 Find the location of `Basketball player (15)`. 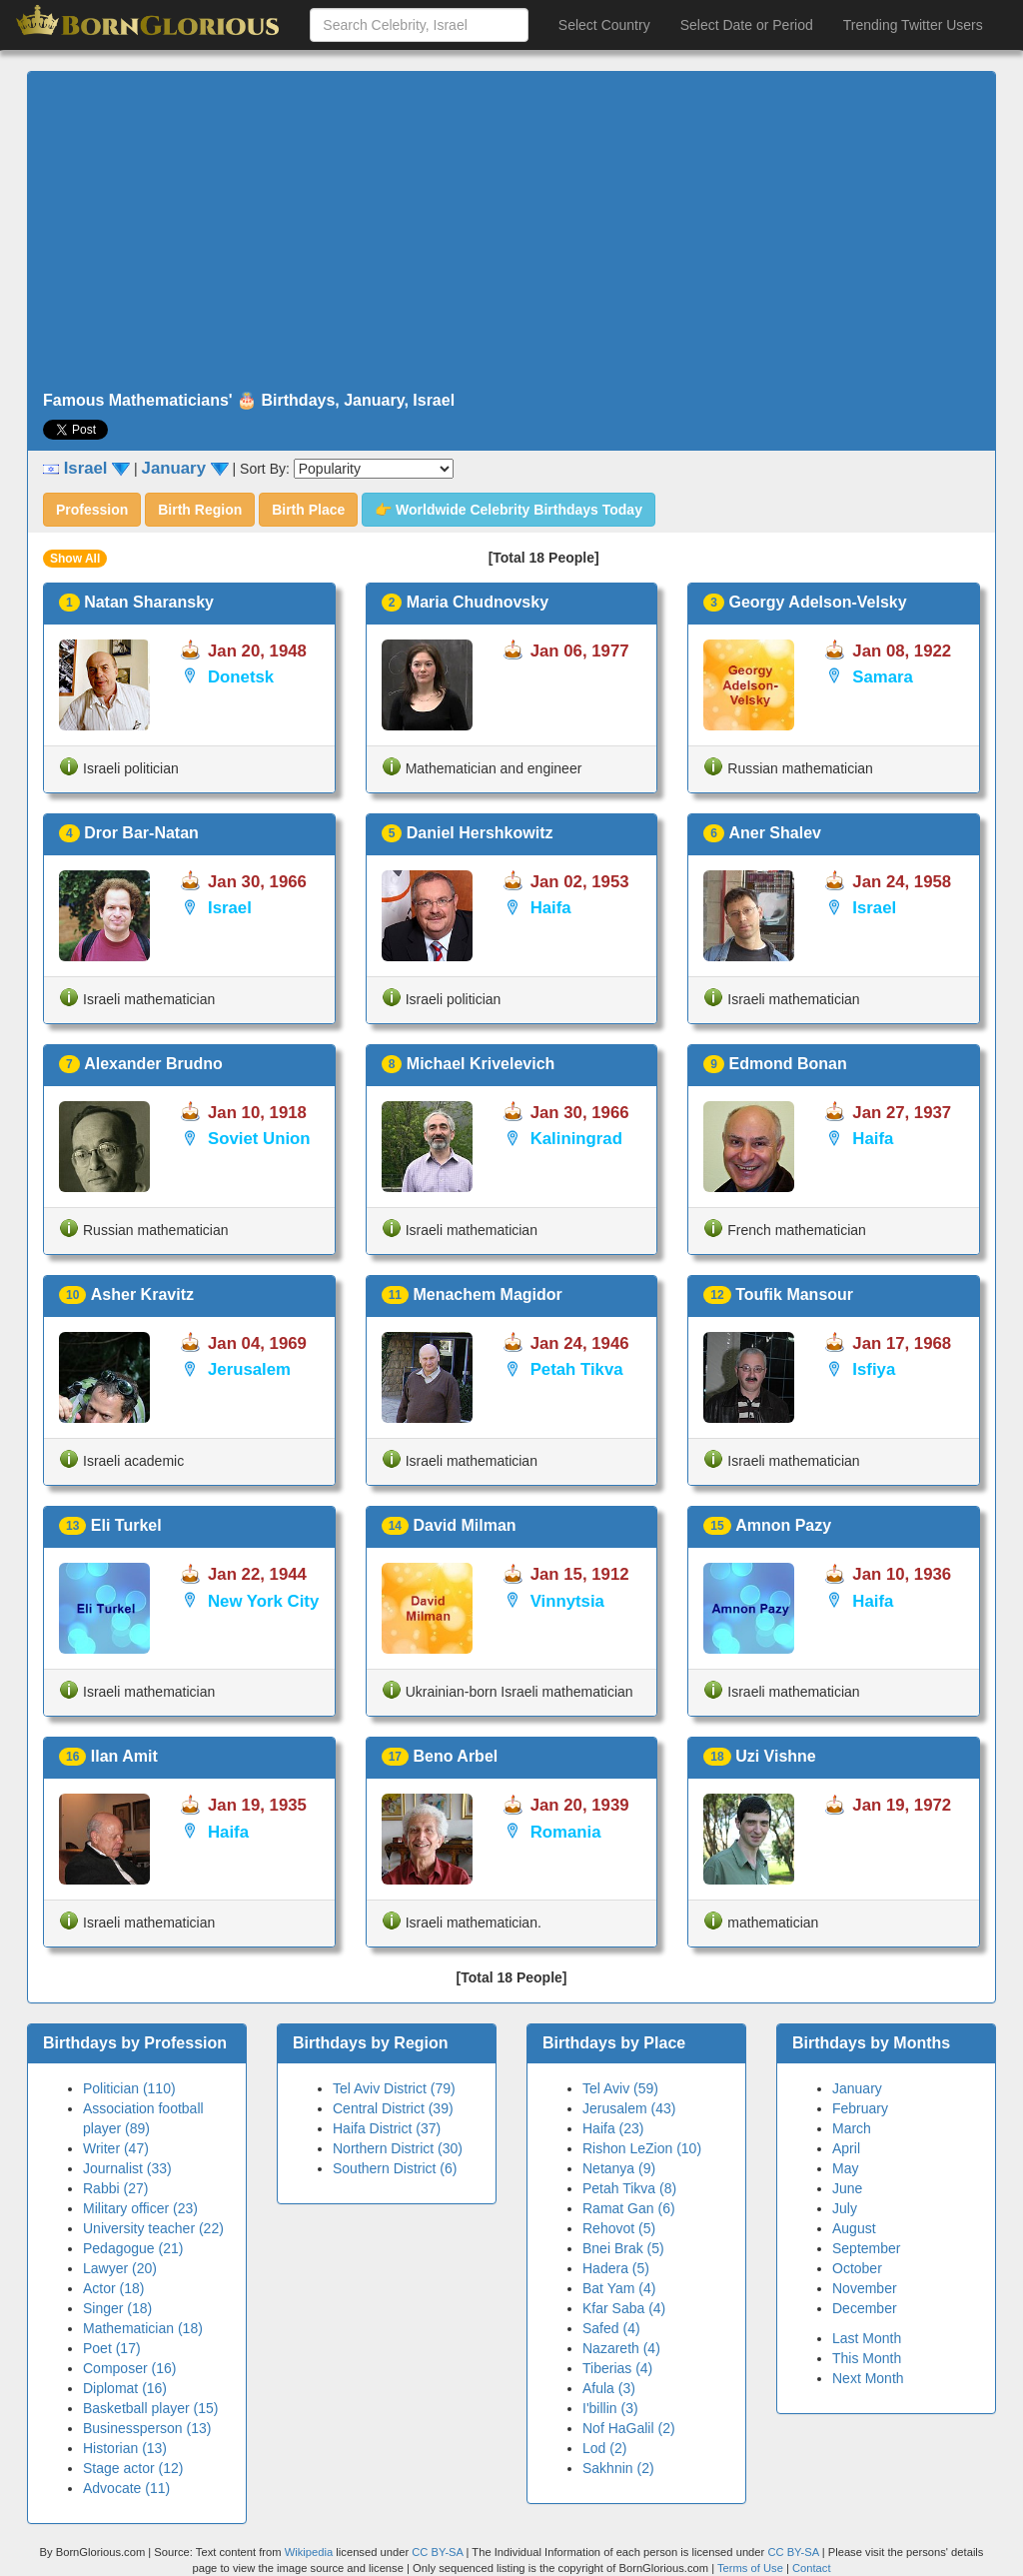

Basketball player (15) is located at coordinates (150, 2408).